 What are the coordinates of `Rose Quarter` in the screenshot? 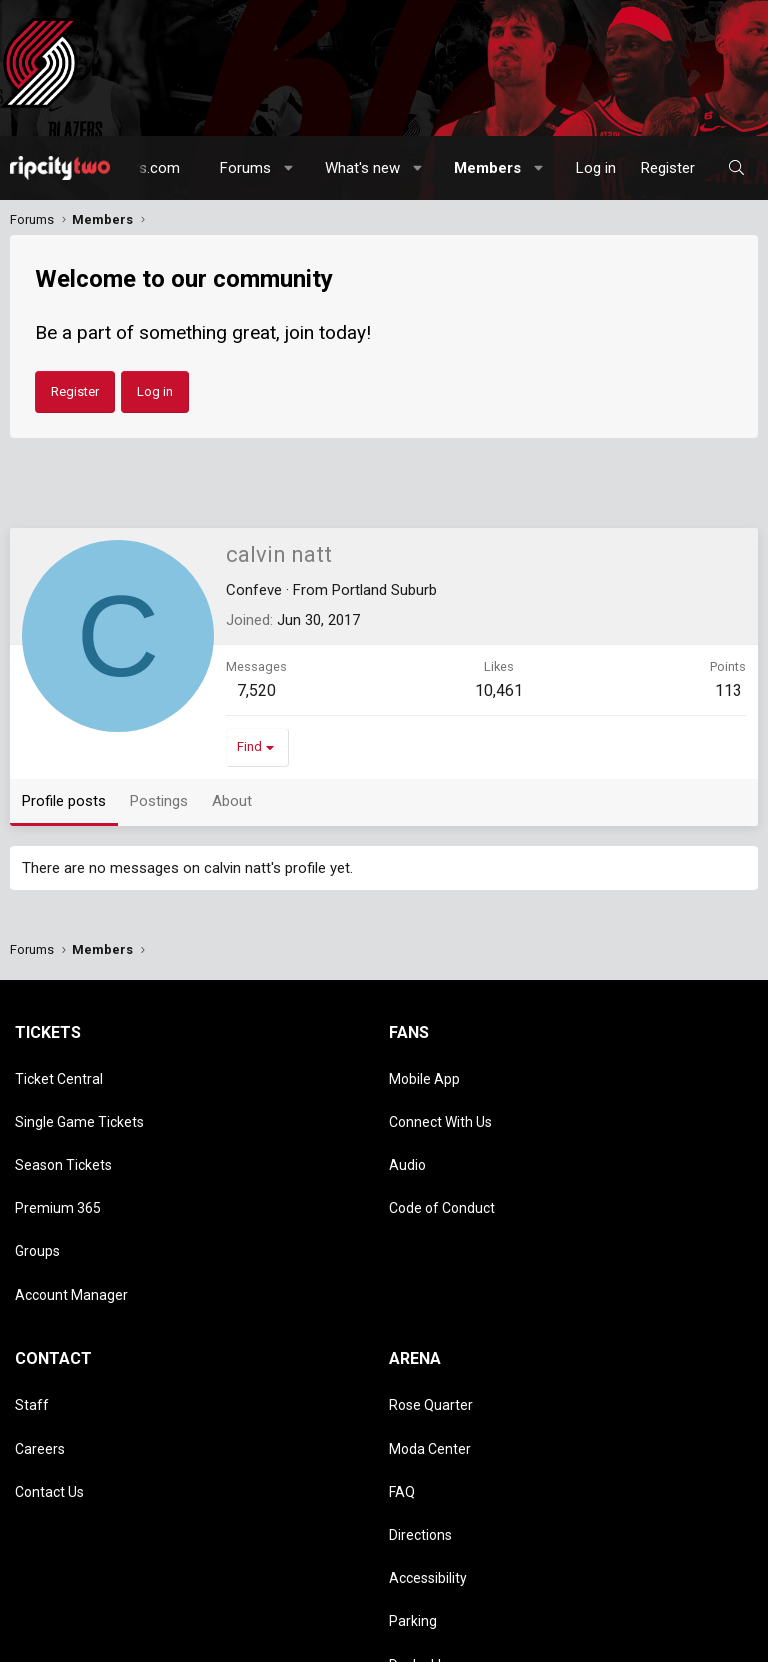 It's located at (431, 1312).